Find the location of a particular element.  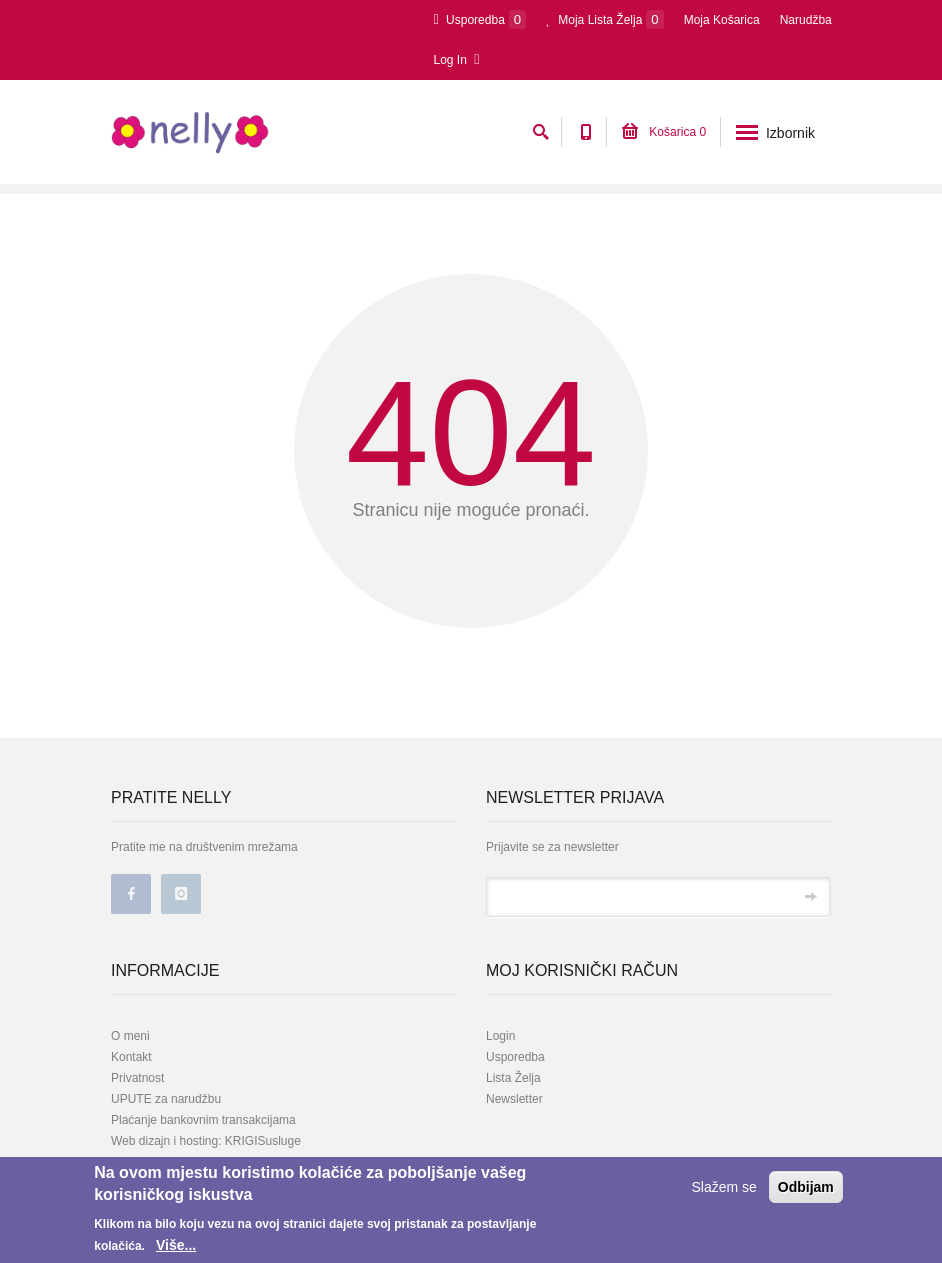

Košarica is located at coordinates (664, 132).